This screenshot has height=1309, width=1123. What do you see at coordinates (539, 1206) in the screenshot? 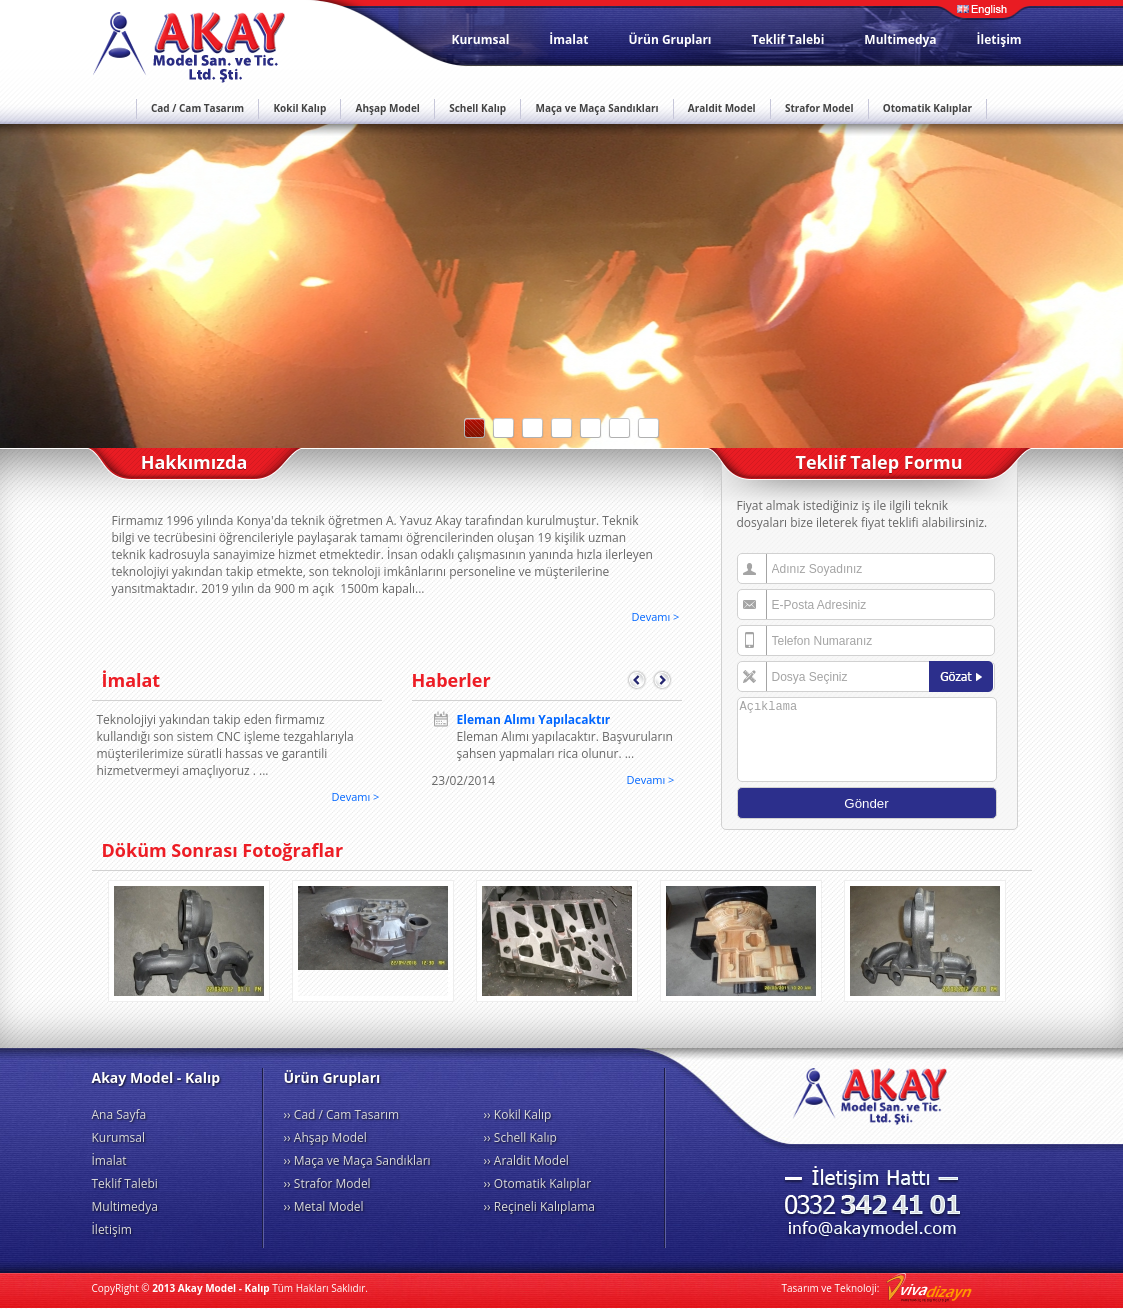
I see `›› Reçineli Kalıplama` at bounding box center [539, 1206].